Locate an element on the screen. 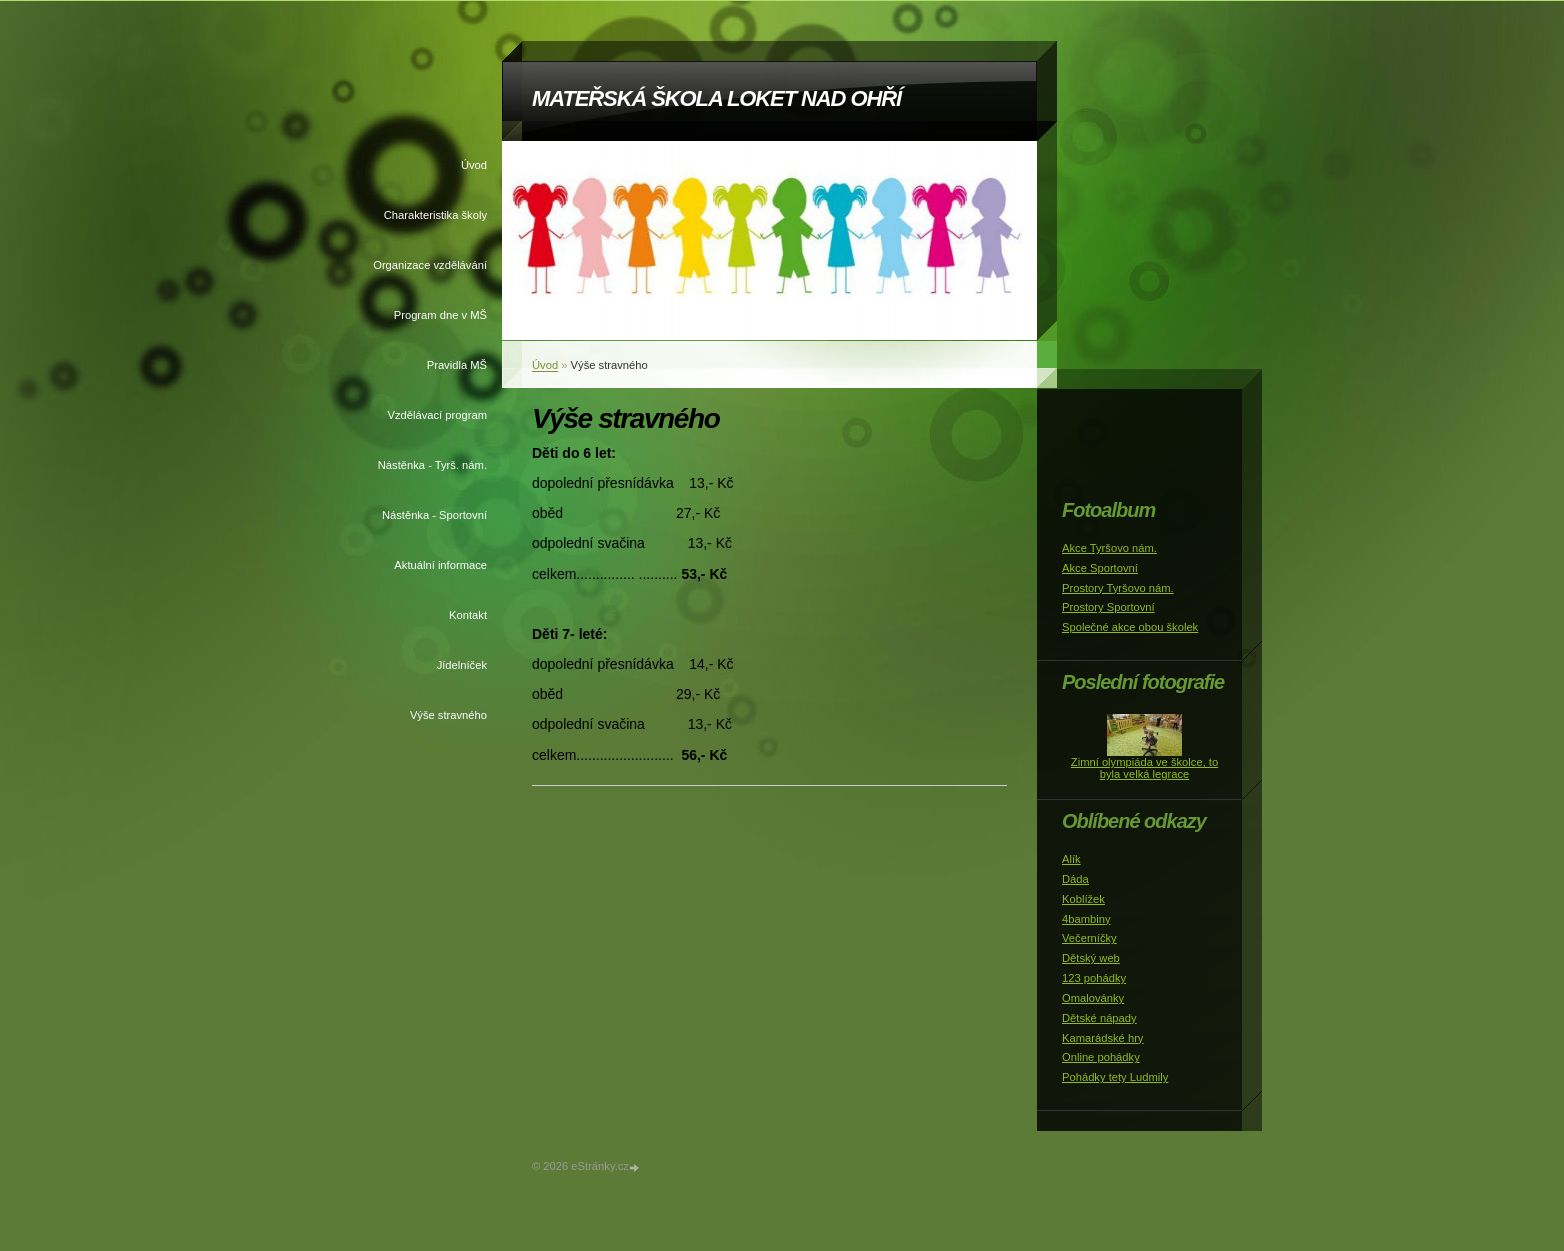  Kontakt is located at coordinates (468, 615).